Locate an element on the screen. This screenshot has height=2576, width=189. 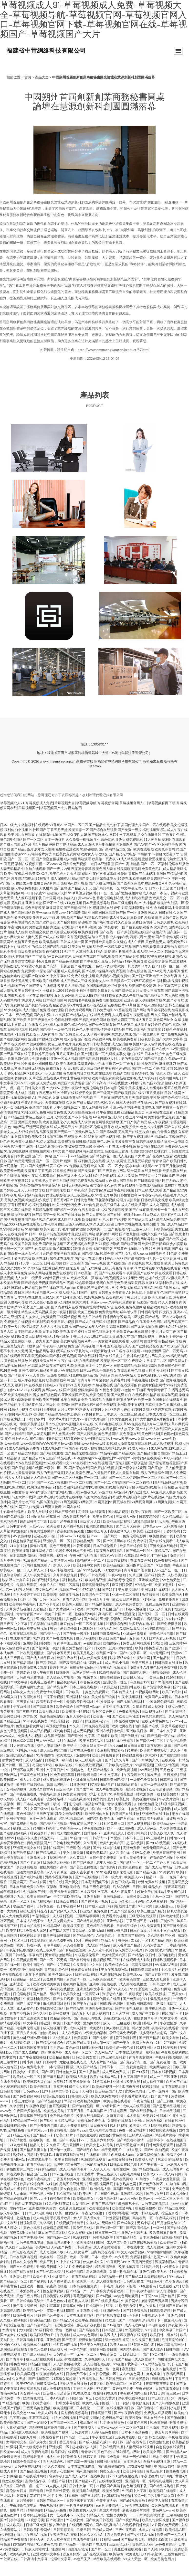
亚洲精品一区二区 is located at coordinates (27, 1979).